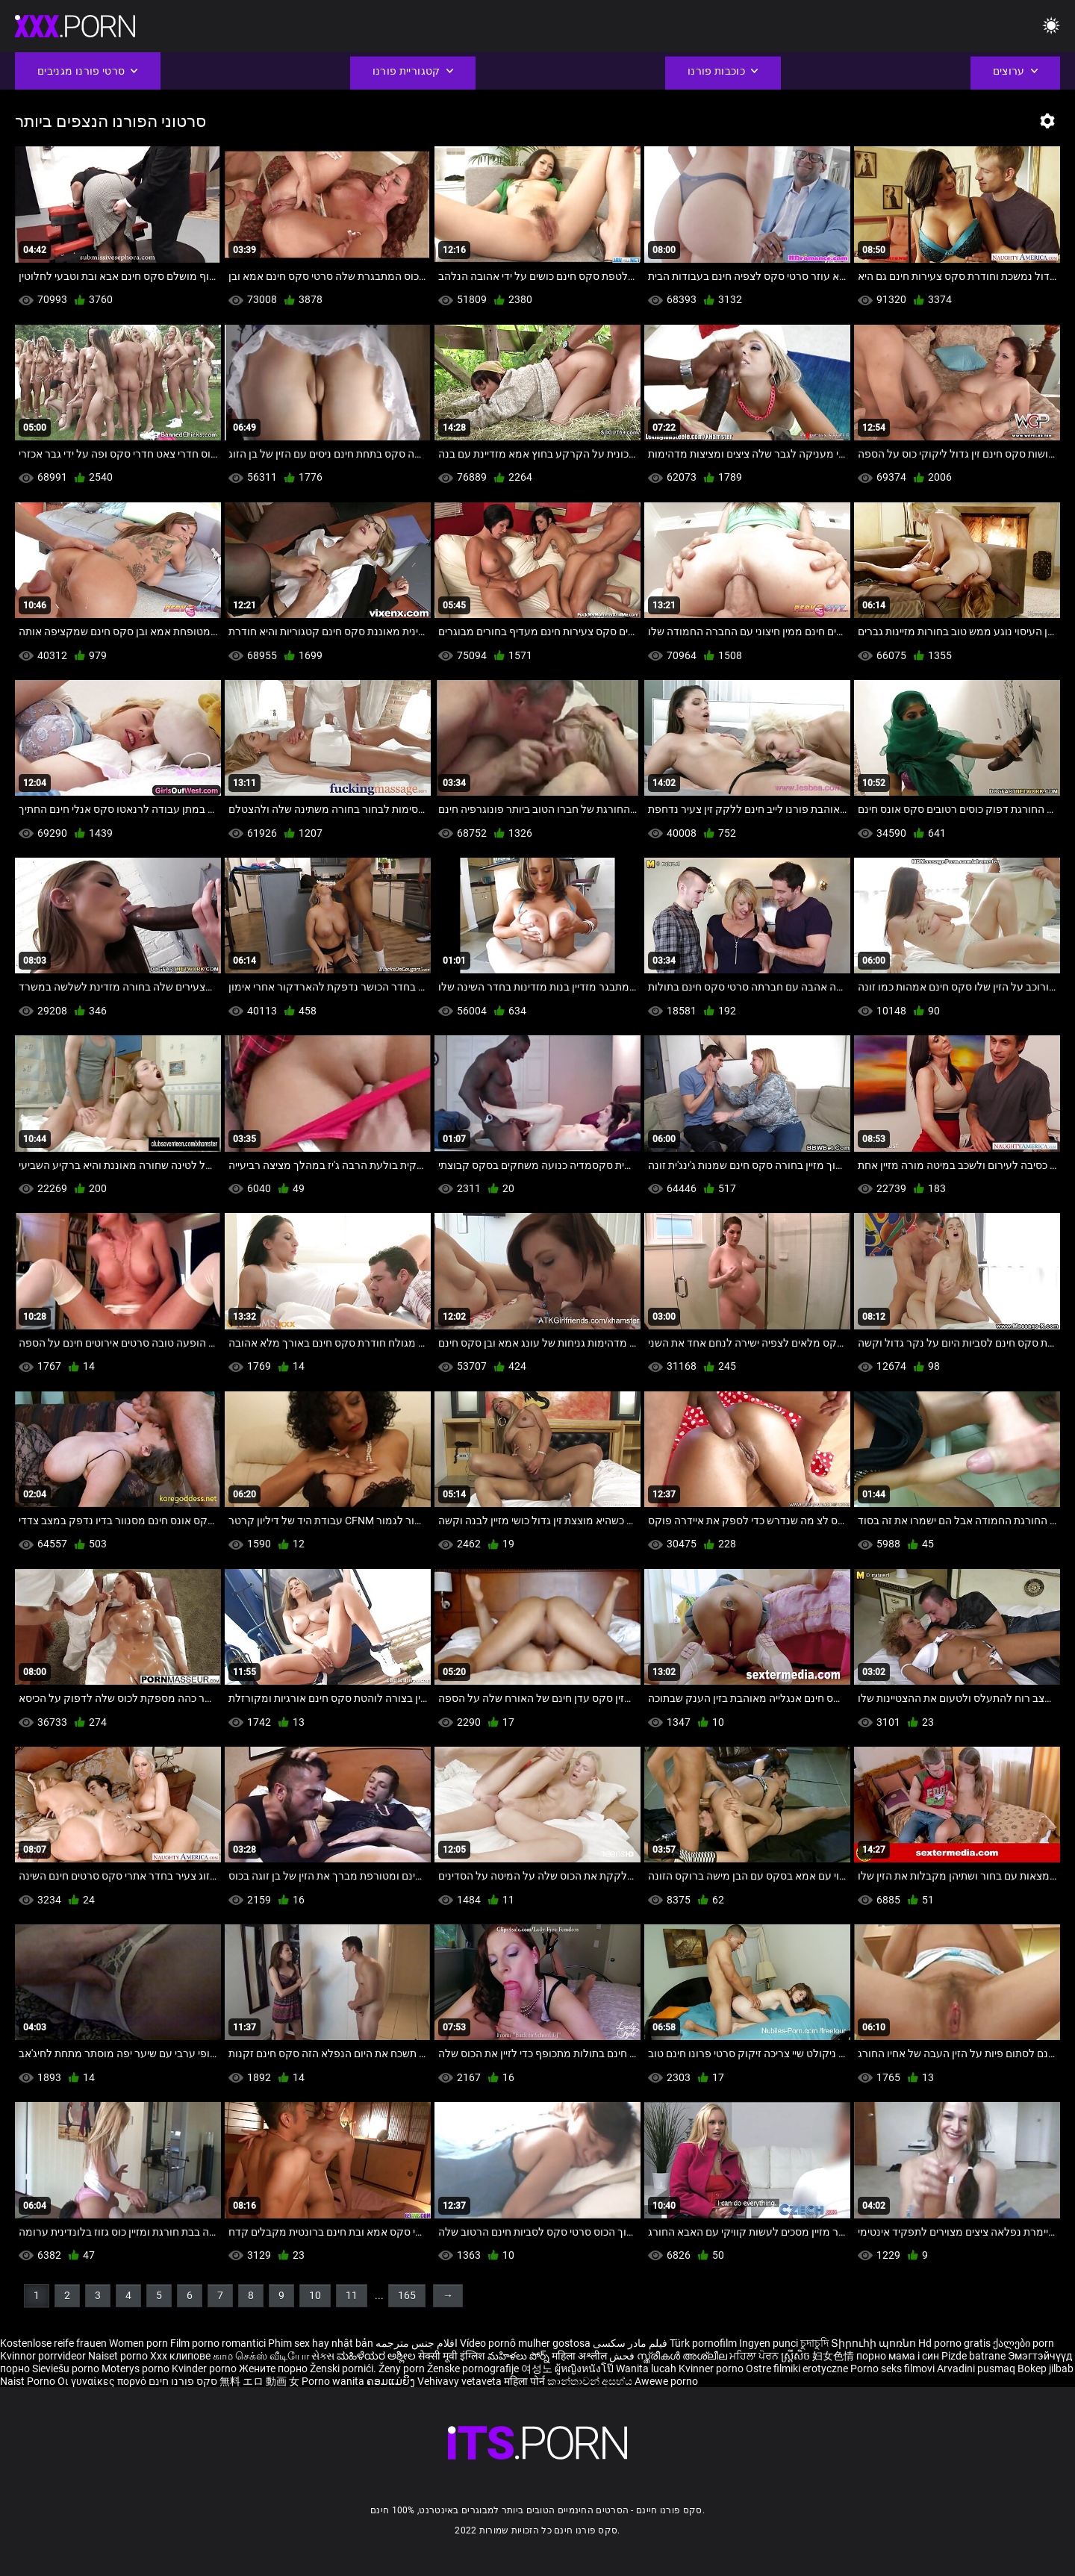 The width and height of the screenshot is (1075, 2576). Describe the element at coordinates (814, 2343) in the screenshot. I see `চুদাচুদি` at that location.